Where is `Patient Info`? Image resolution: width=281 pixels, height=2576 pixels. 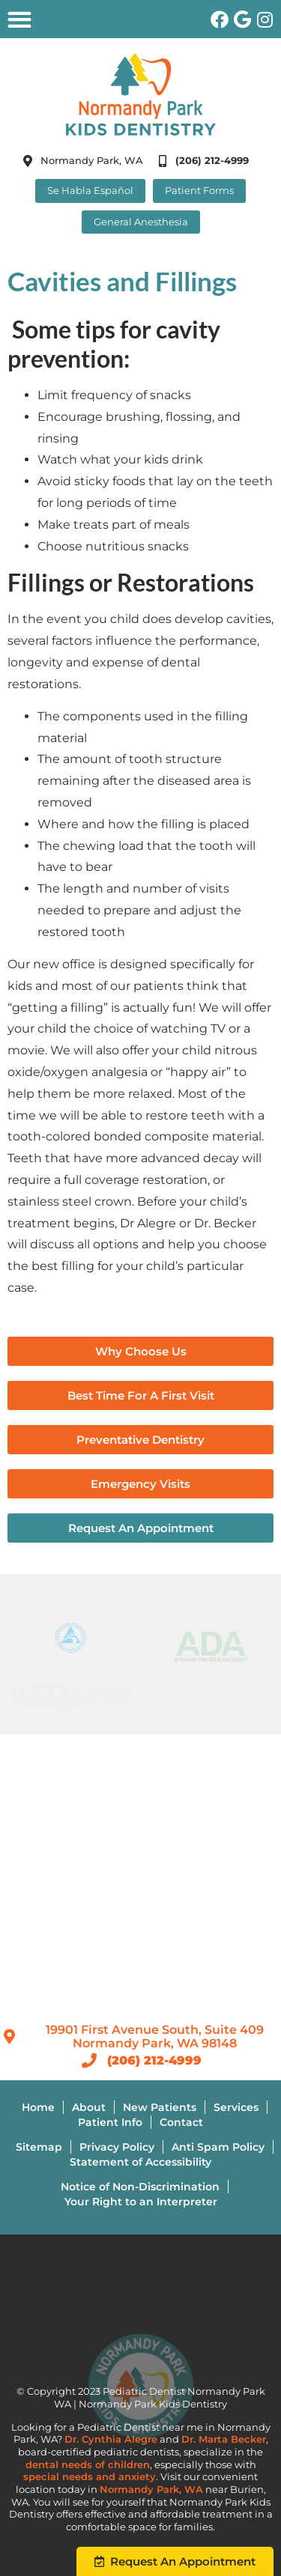 Patient Info is located at coordinates (110, 2122).